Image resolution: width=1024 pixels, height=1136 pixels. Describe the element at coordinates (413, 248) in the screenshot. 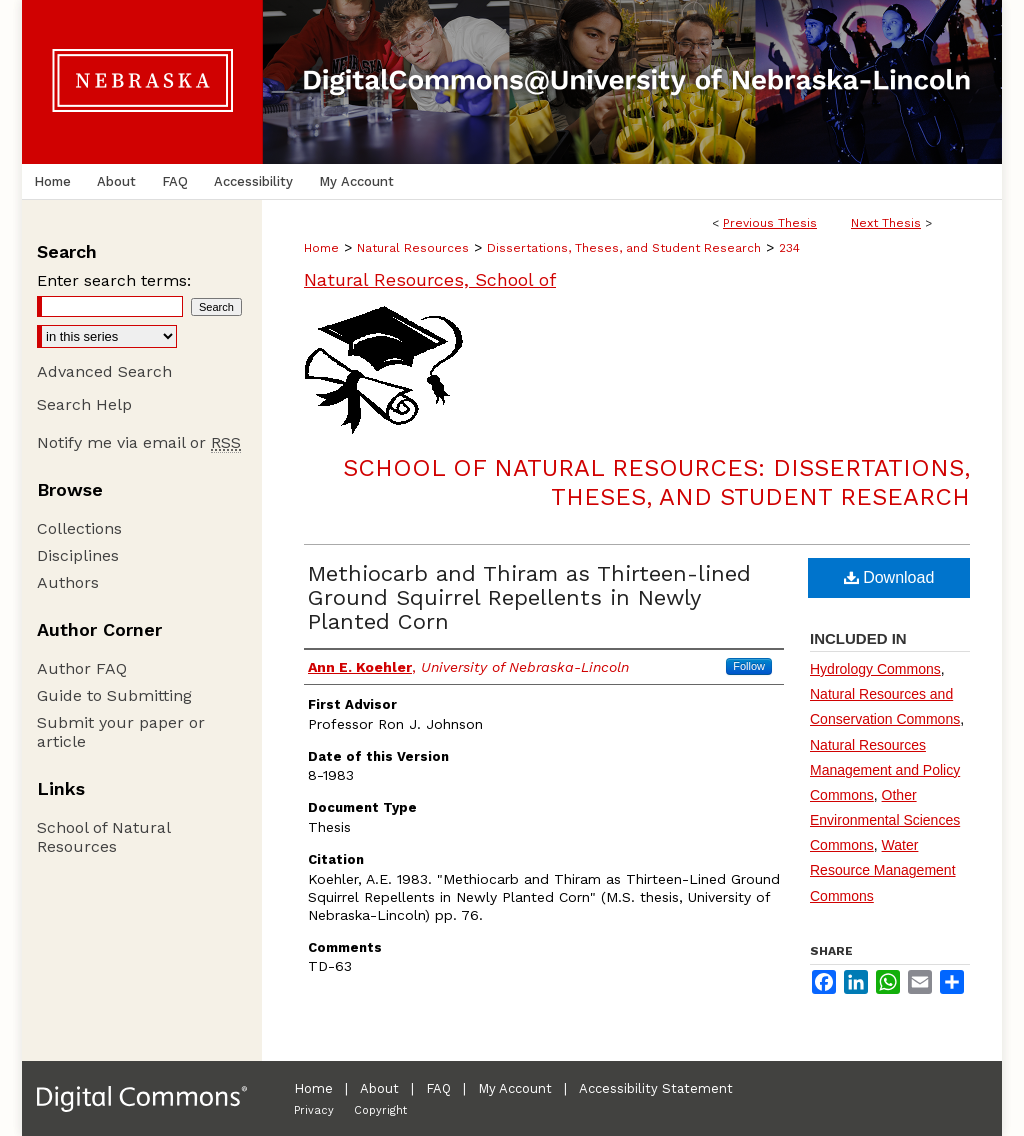

I see `Natural Resources` at that location.